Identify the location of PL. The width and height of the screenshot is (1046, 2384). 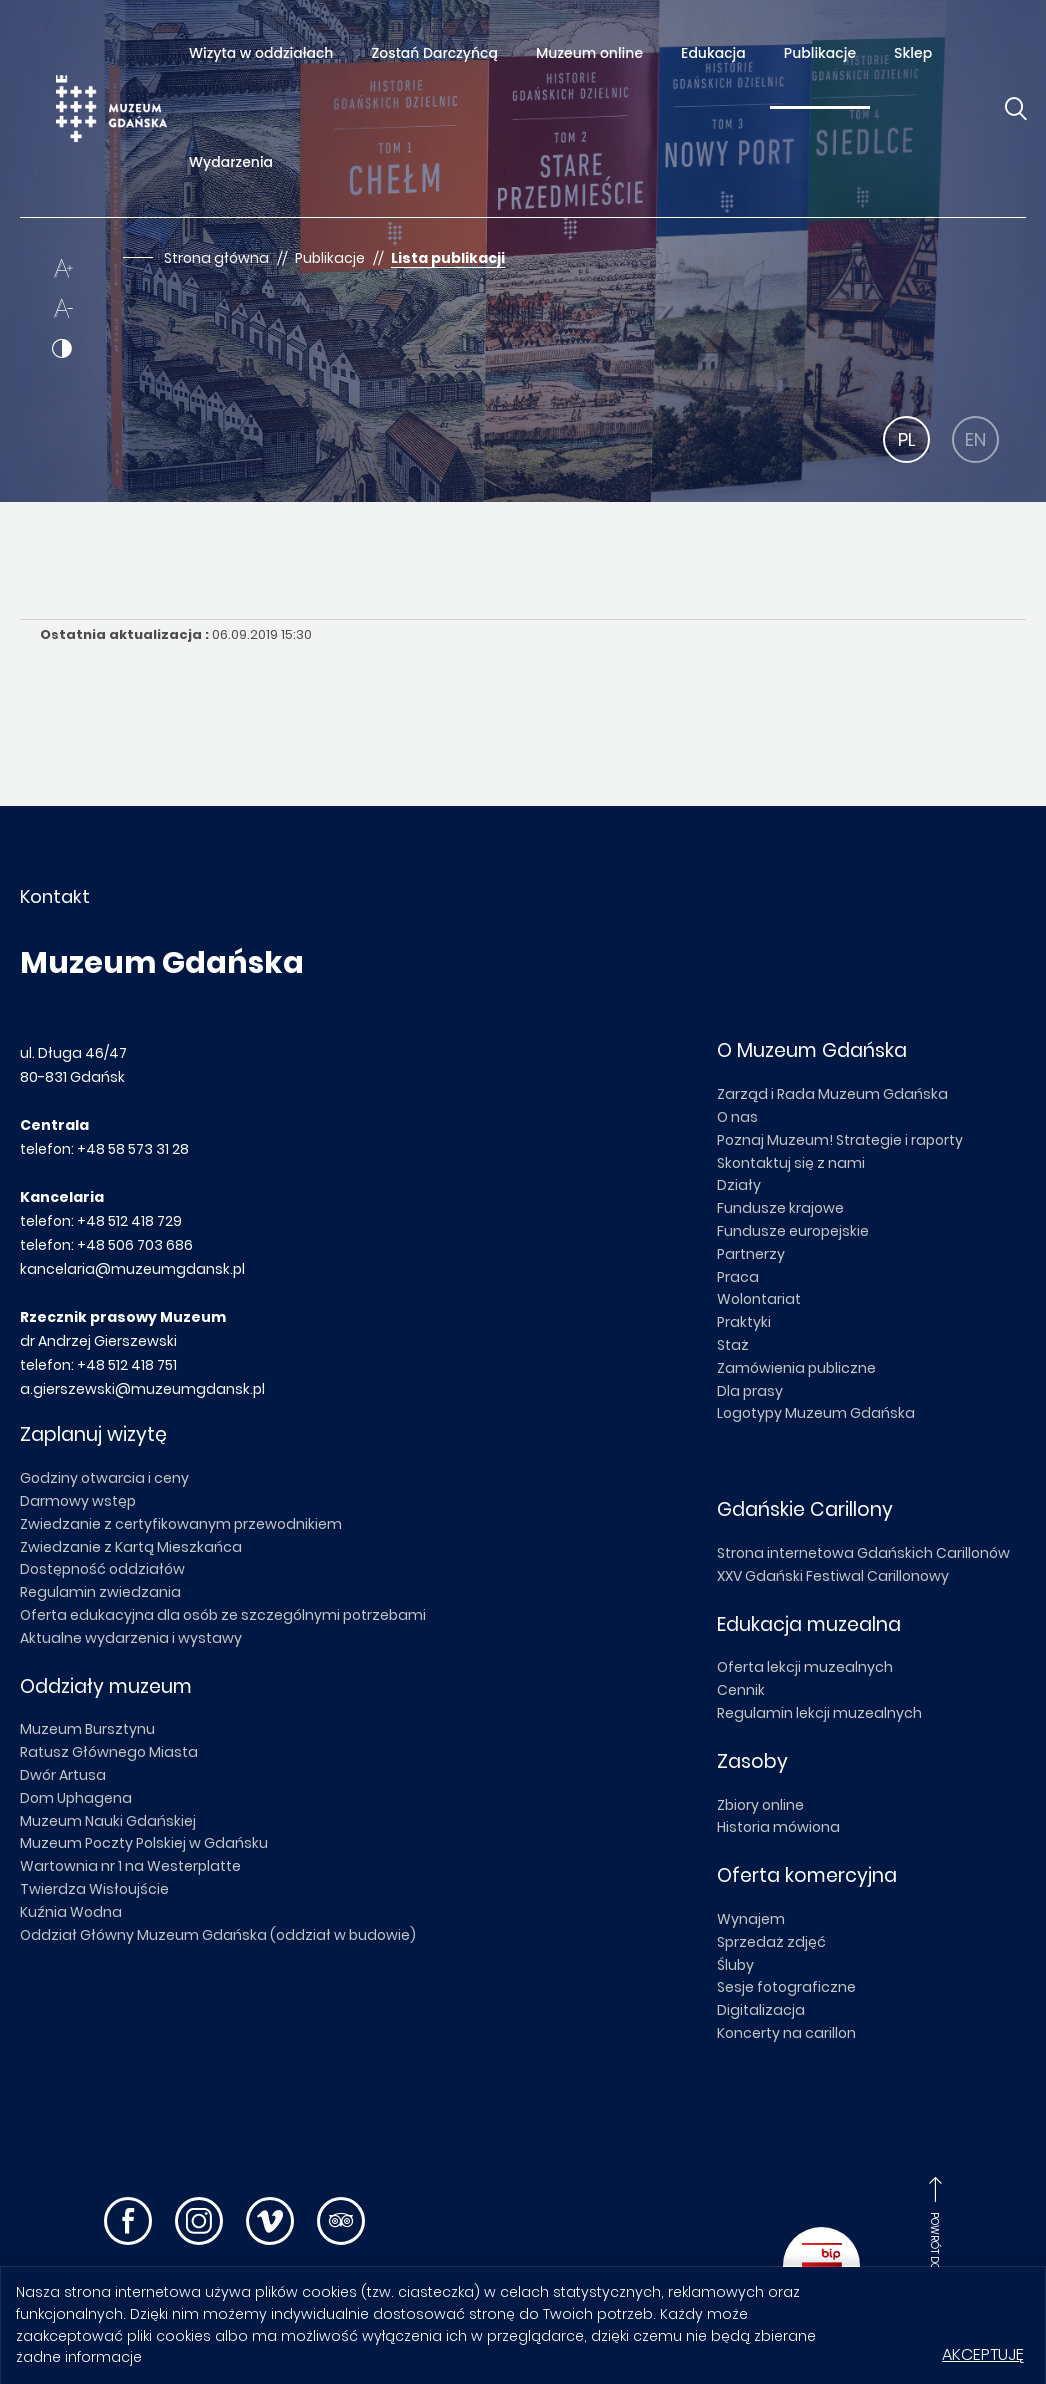
(907, 439).